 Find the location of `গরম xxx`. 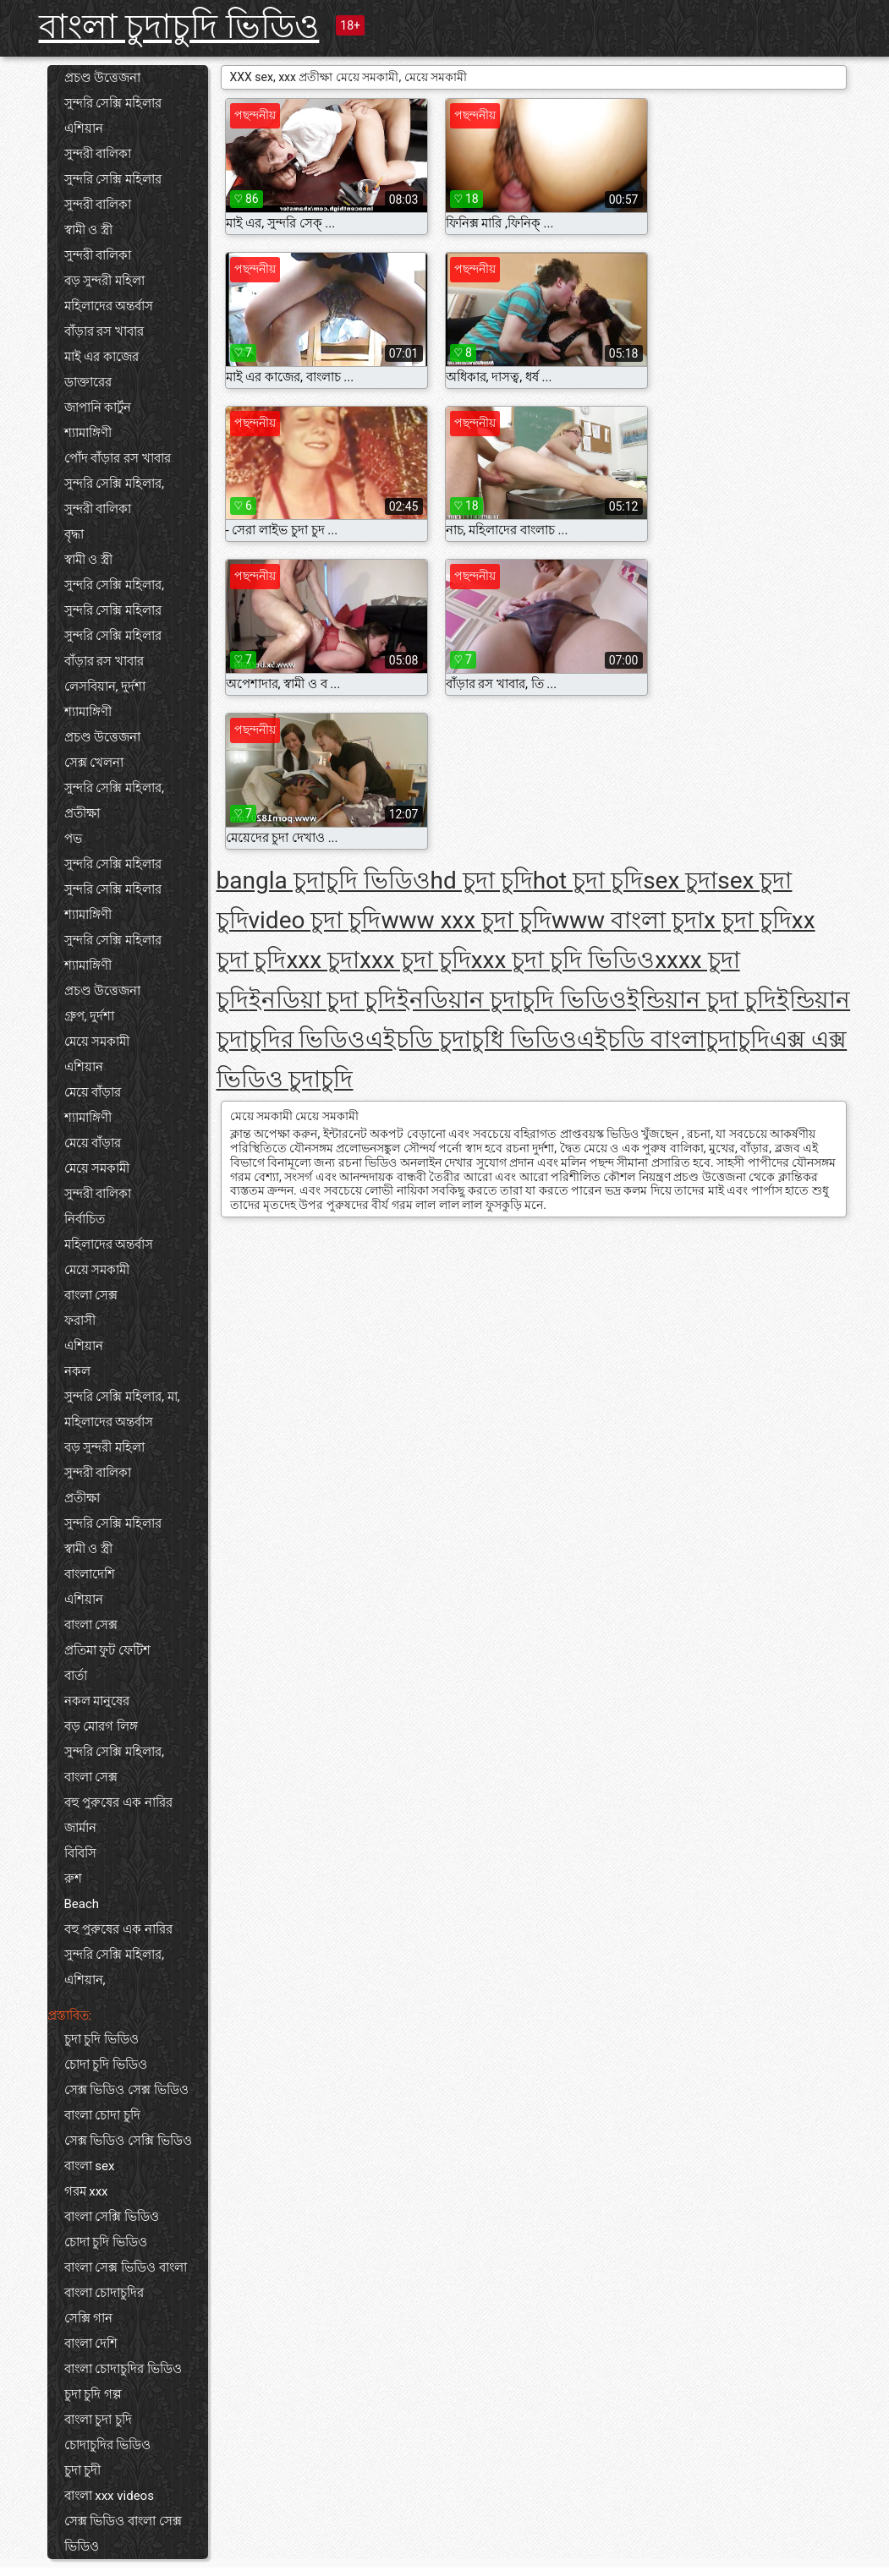

গরম xxx is located at coordinates (86, 2191).